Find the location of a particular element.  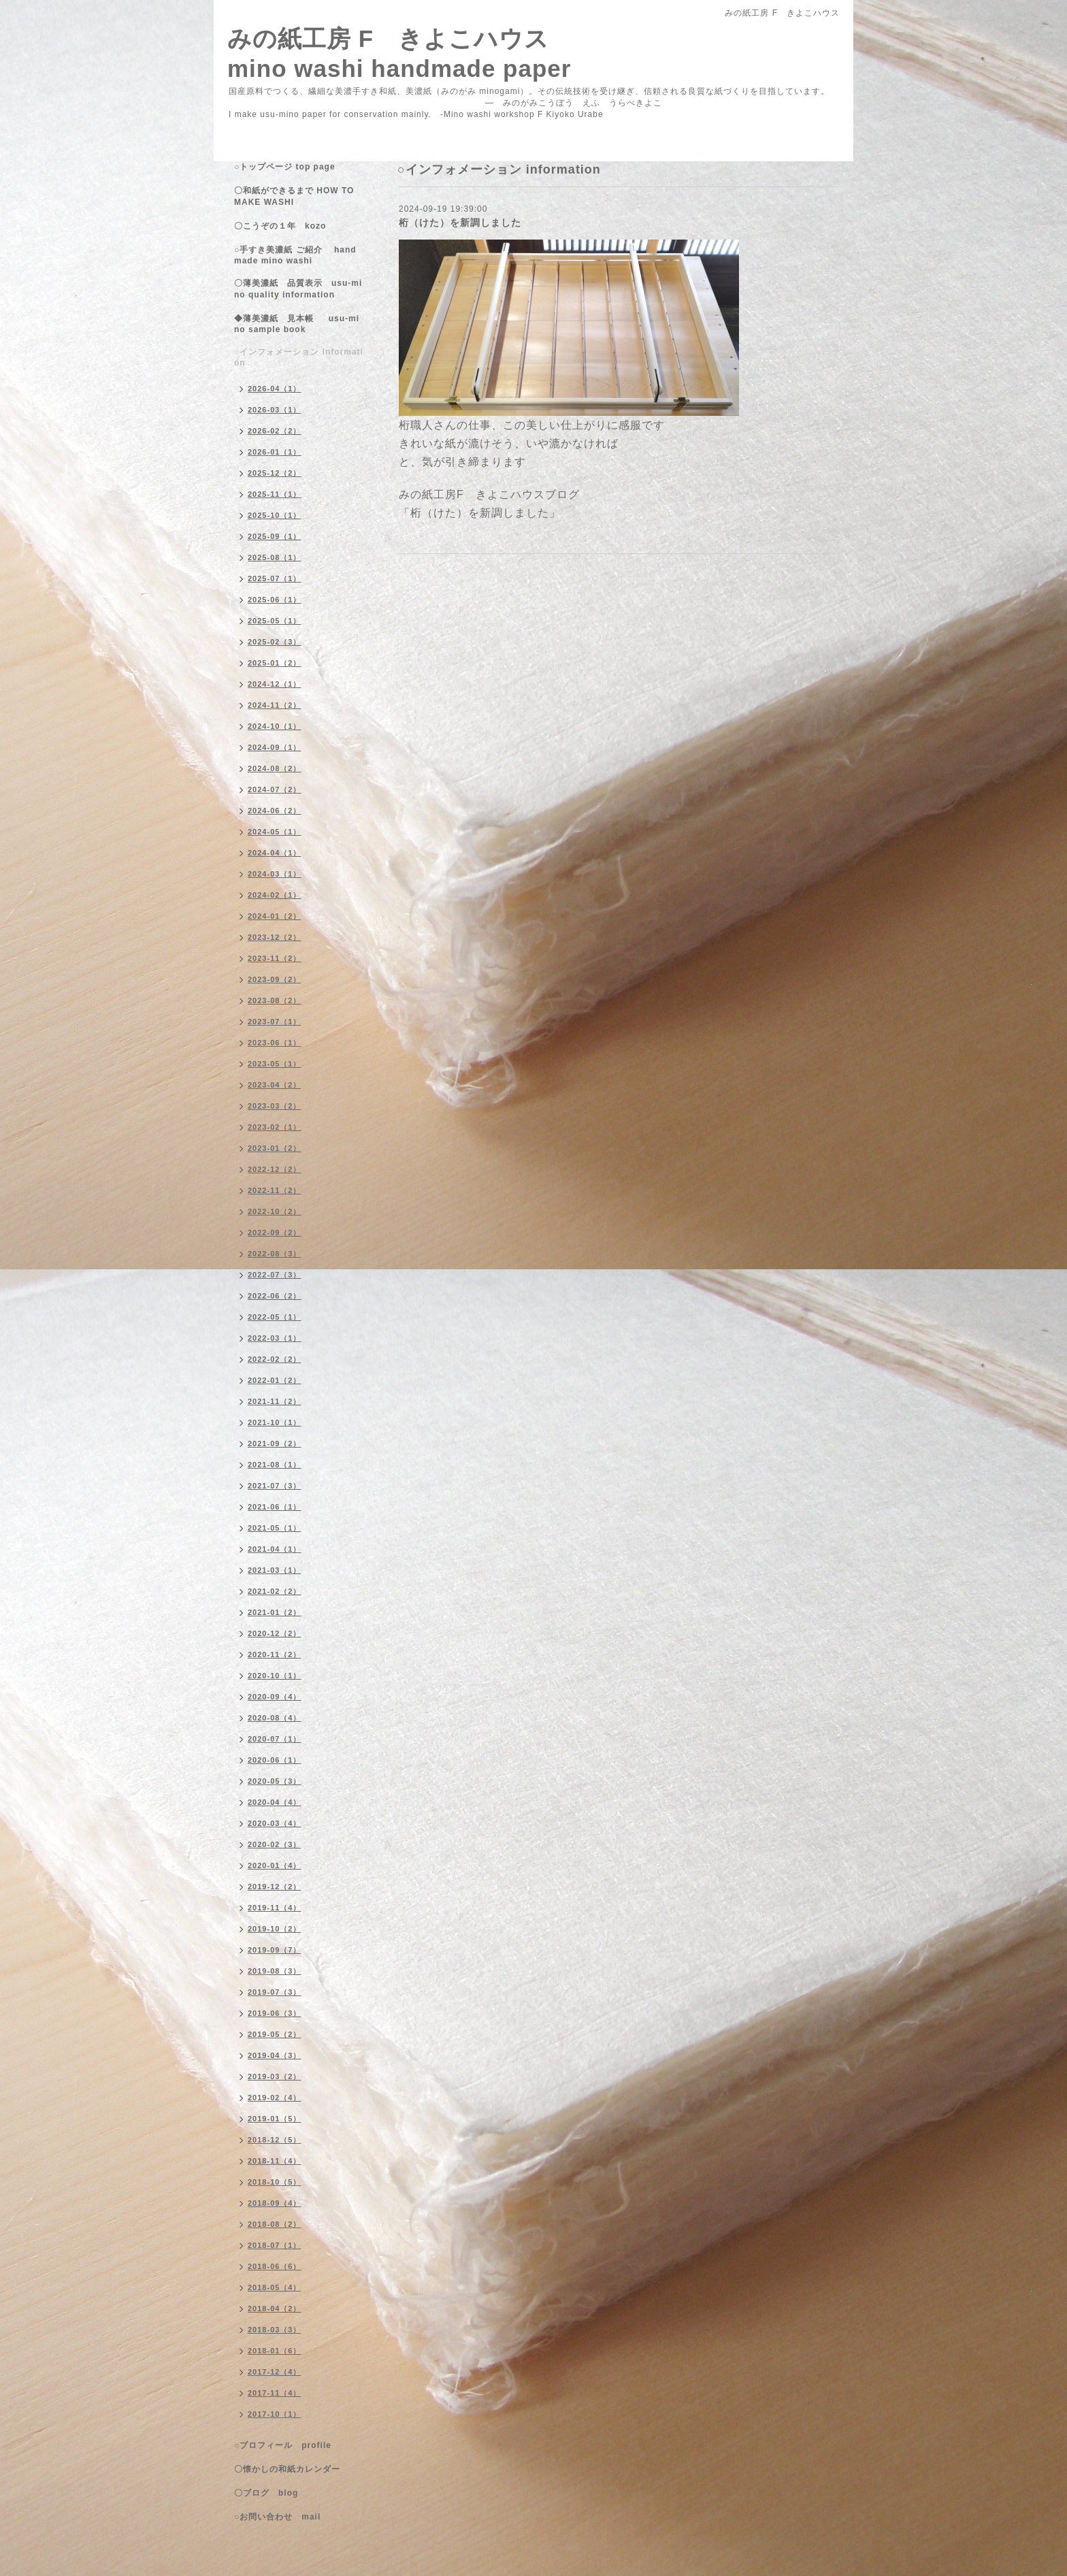

2019-11（4） is located at coordinates (274, 1908).